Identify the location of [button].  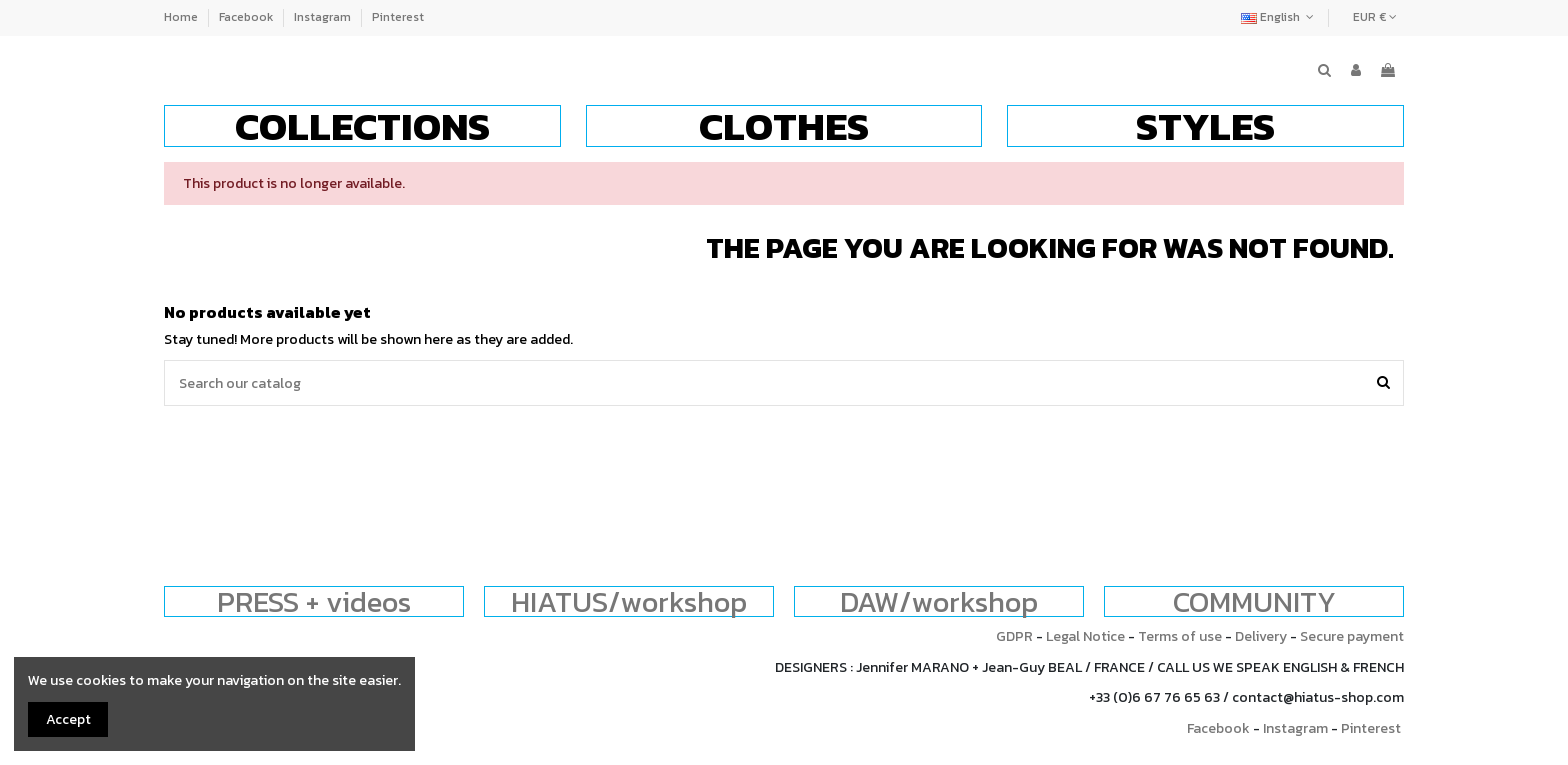
(362, 126).